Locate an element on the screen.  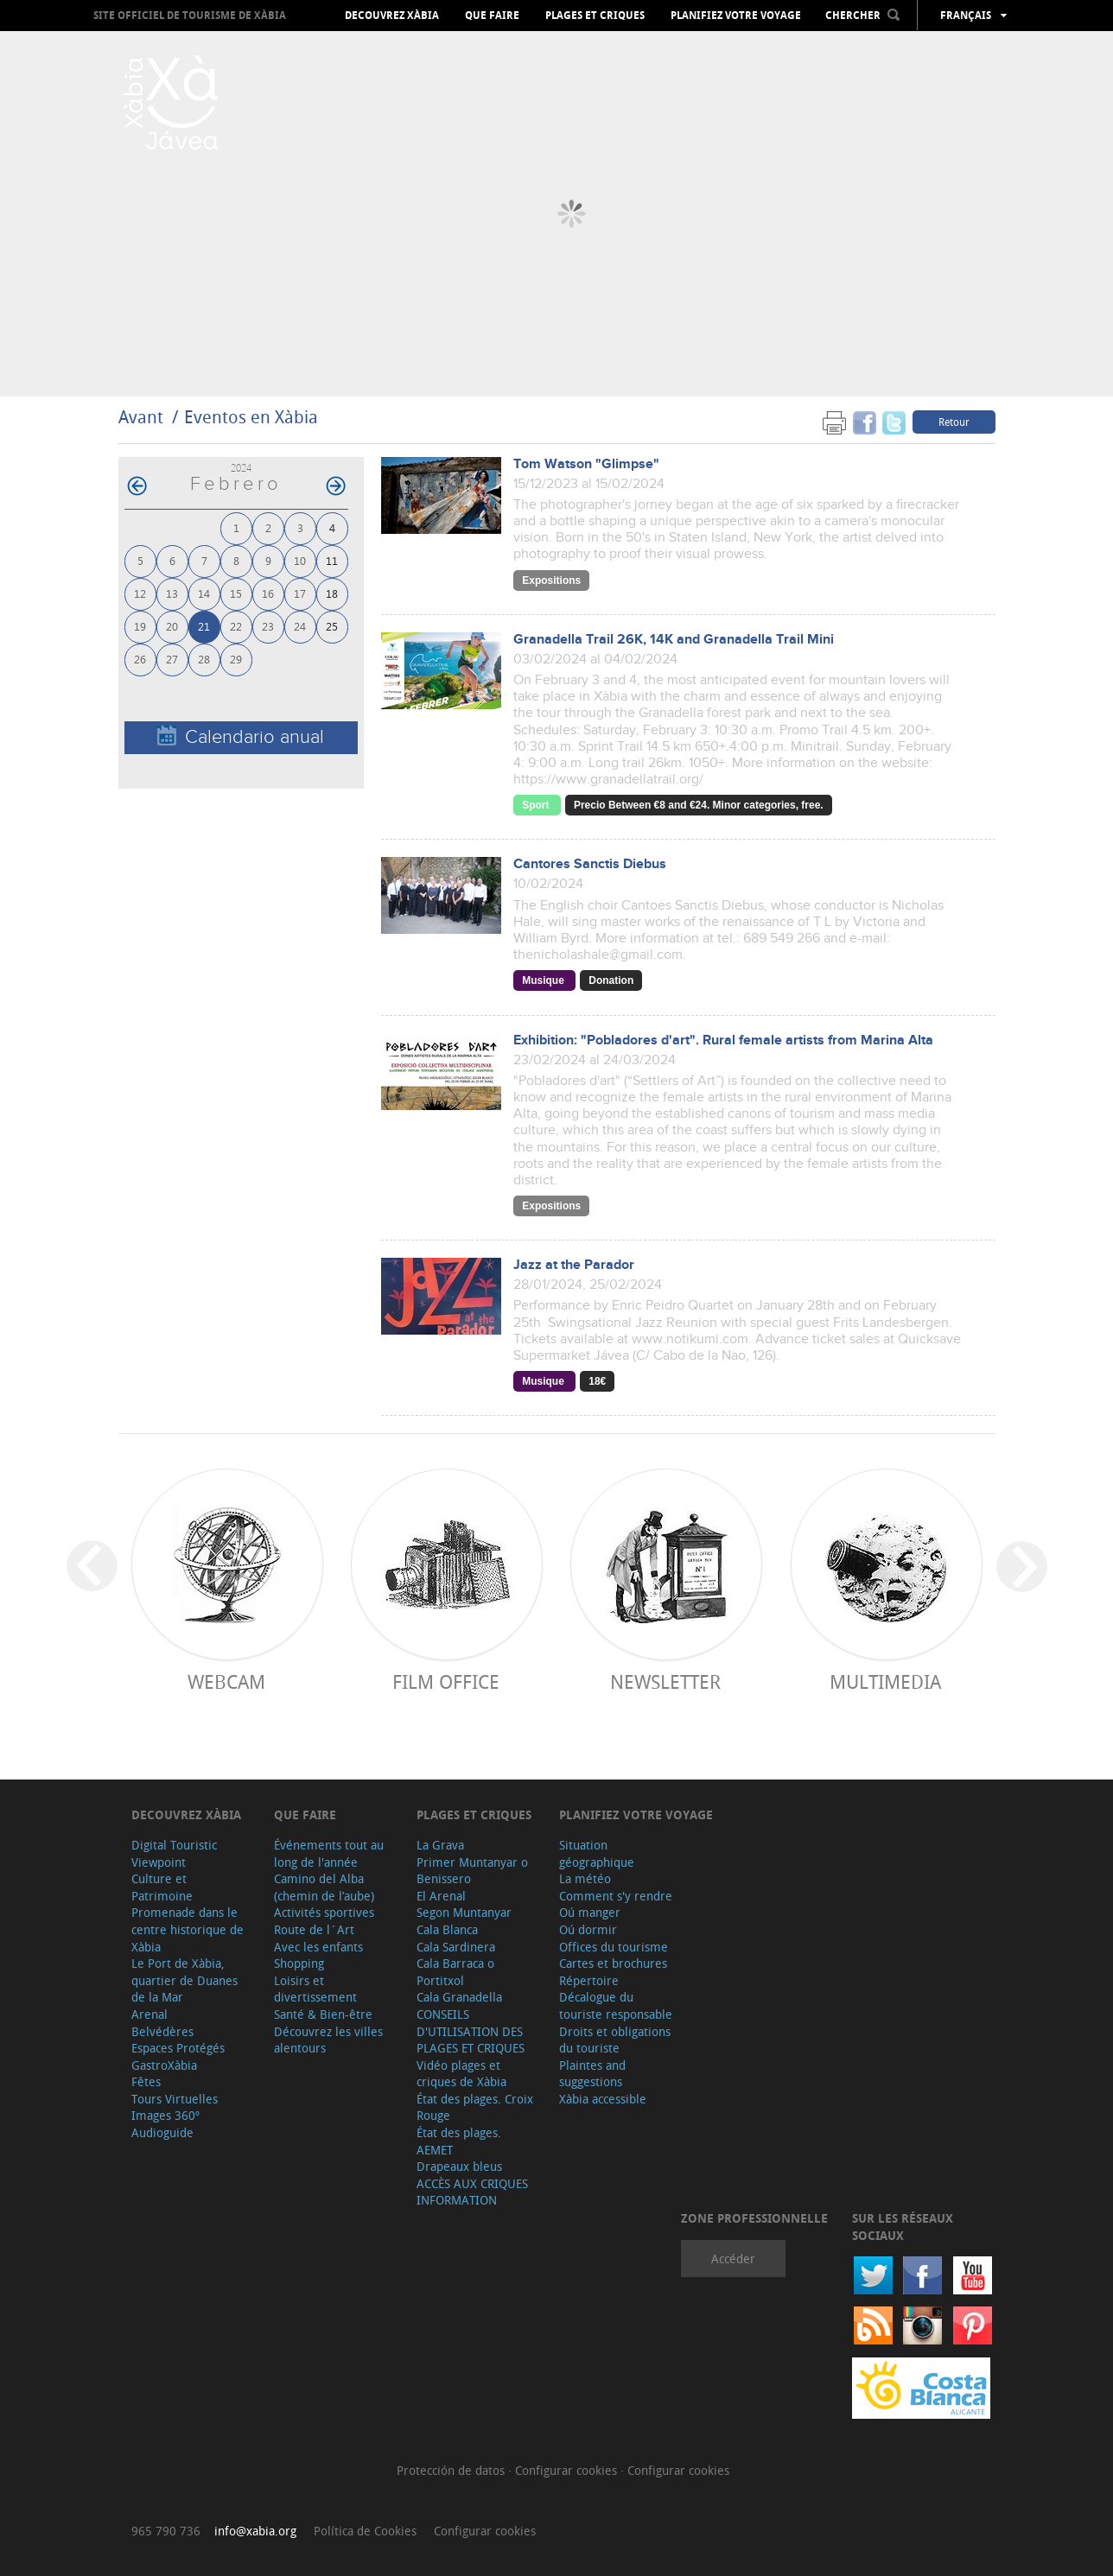
Le Port de Xàbia, quartier de Duanes de la Mar is located at coordinates (184, 1980).